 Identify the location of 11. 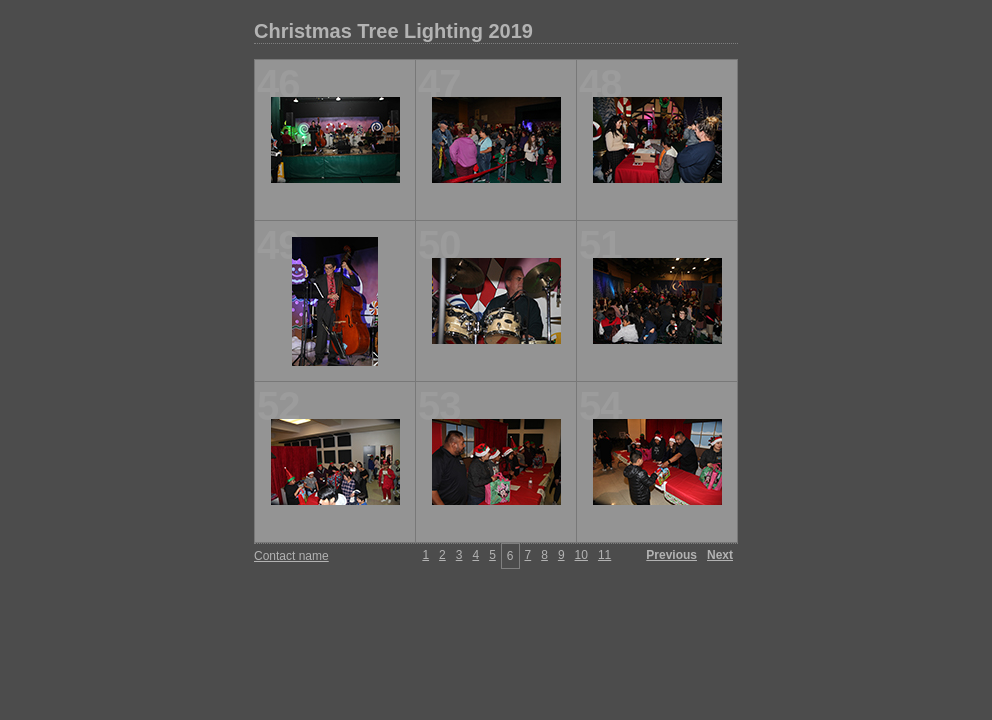
(604, 555).